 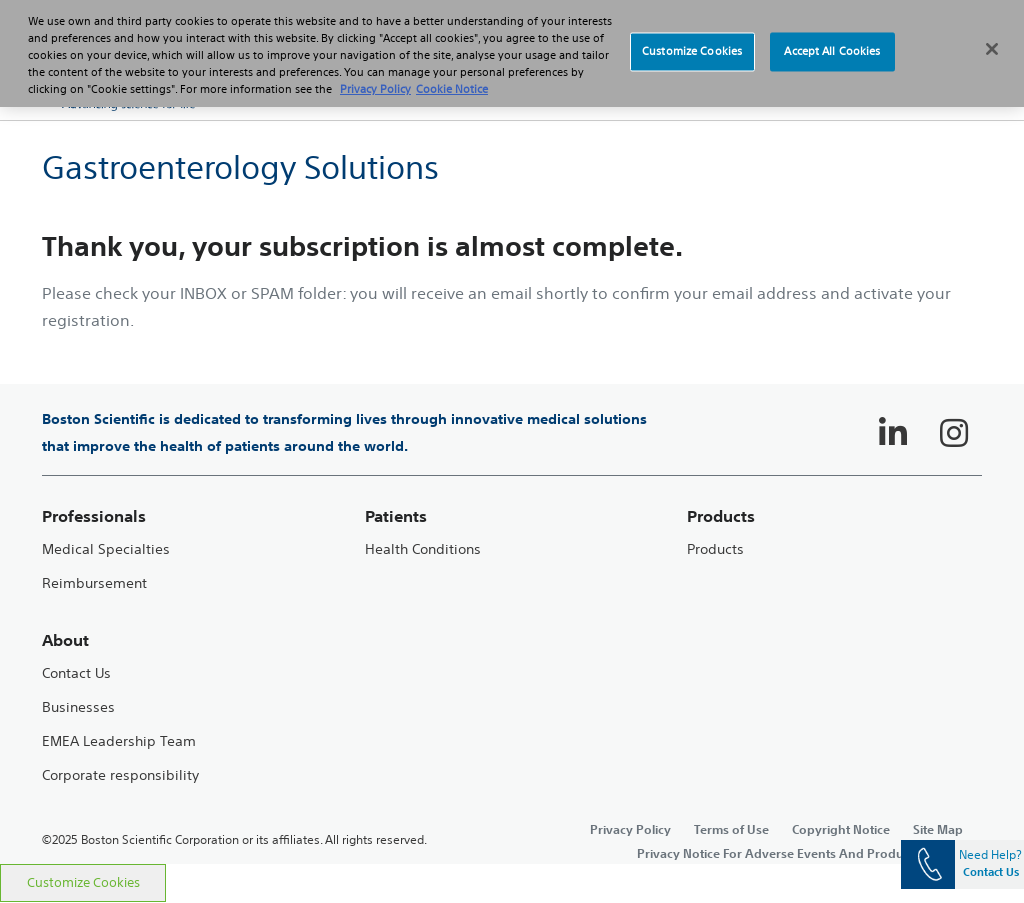 What do you see at coordinates (106, 549) in the screenshot?
I see `Medical Specialties` at bounding box center [106, 549].